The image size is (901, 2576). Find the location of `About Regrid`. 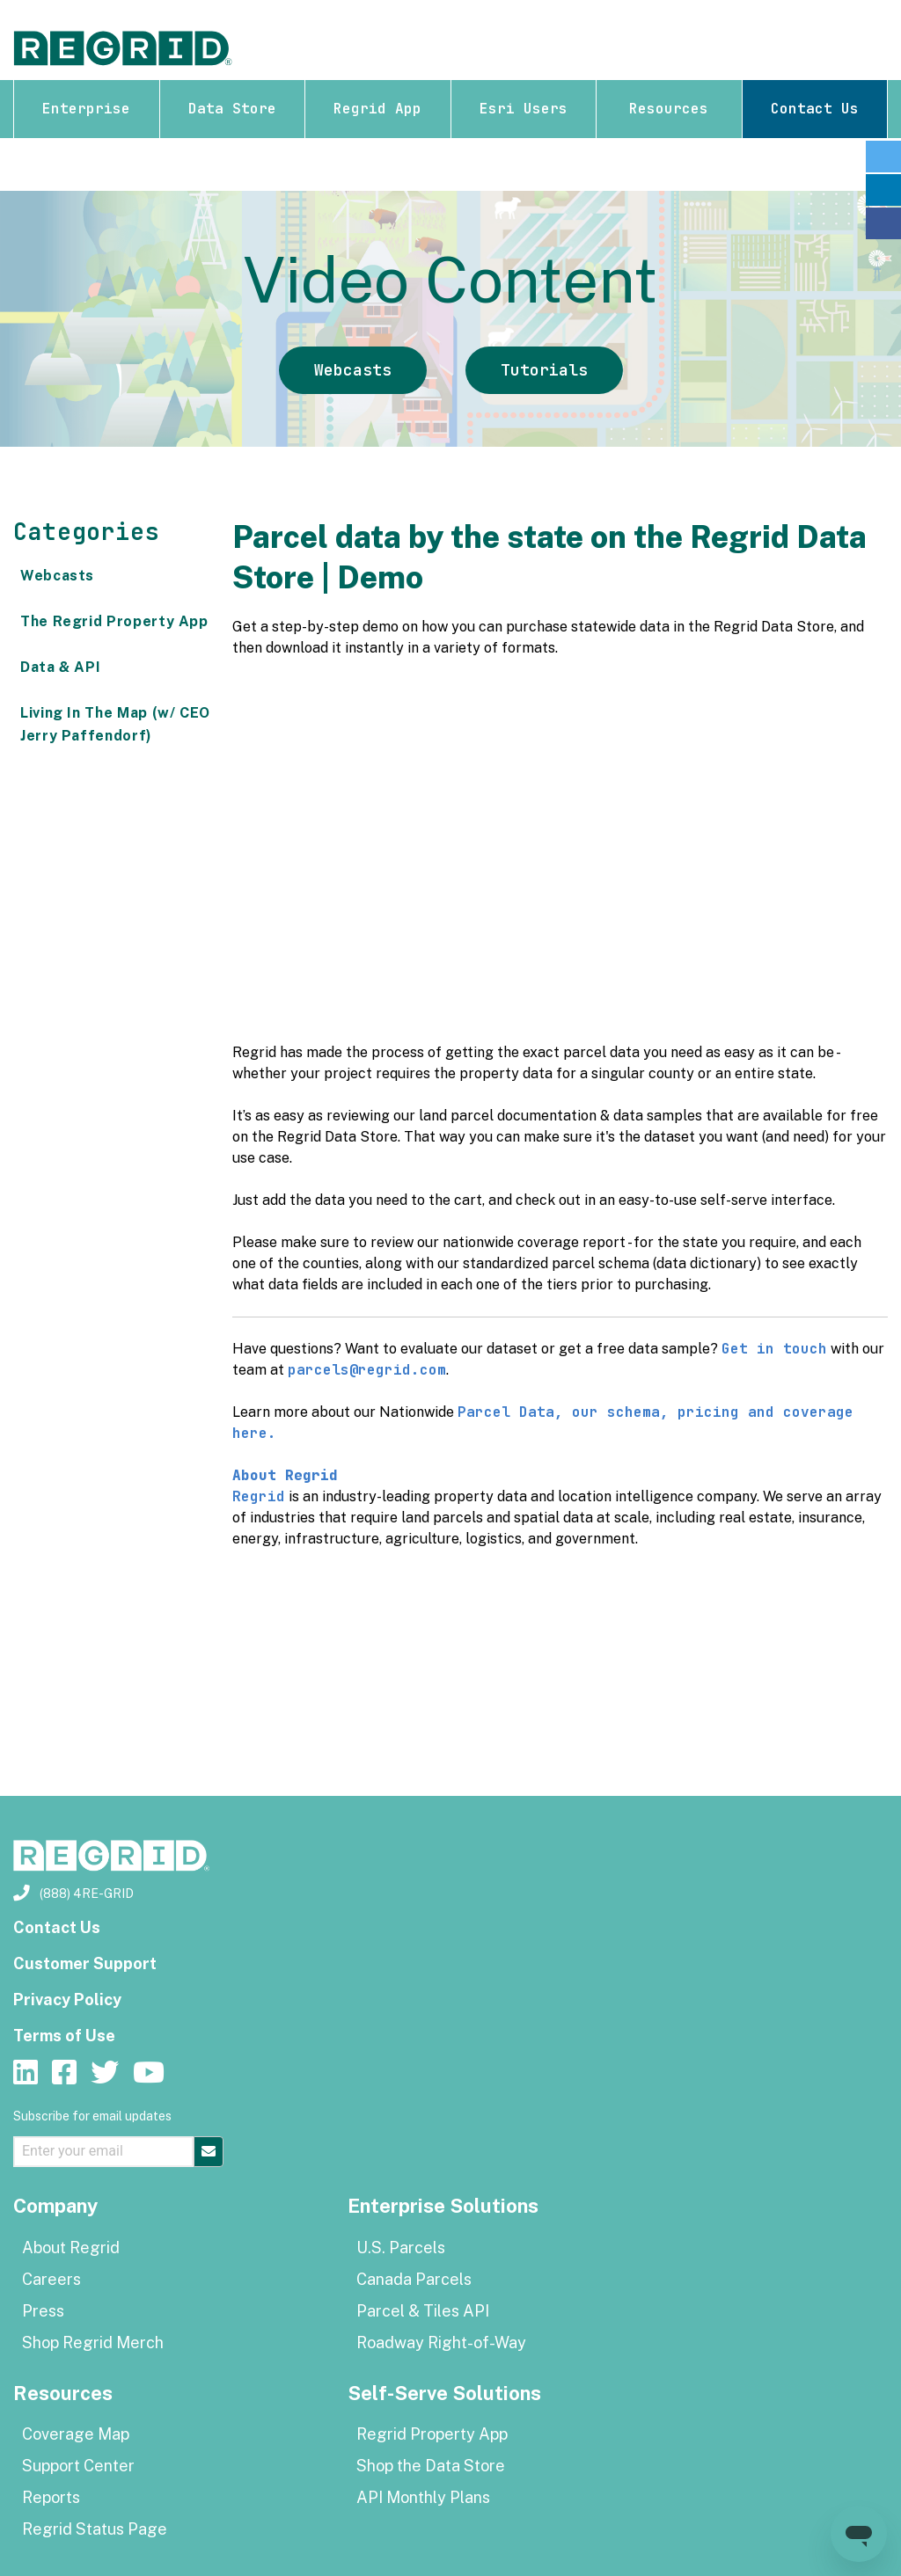

About Regrid is located at coordinates (71, 2247).